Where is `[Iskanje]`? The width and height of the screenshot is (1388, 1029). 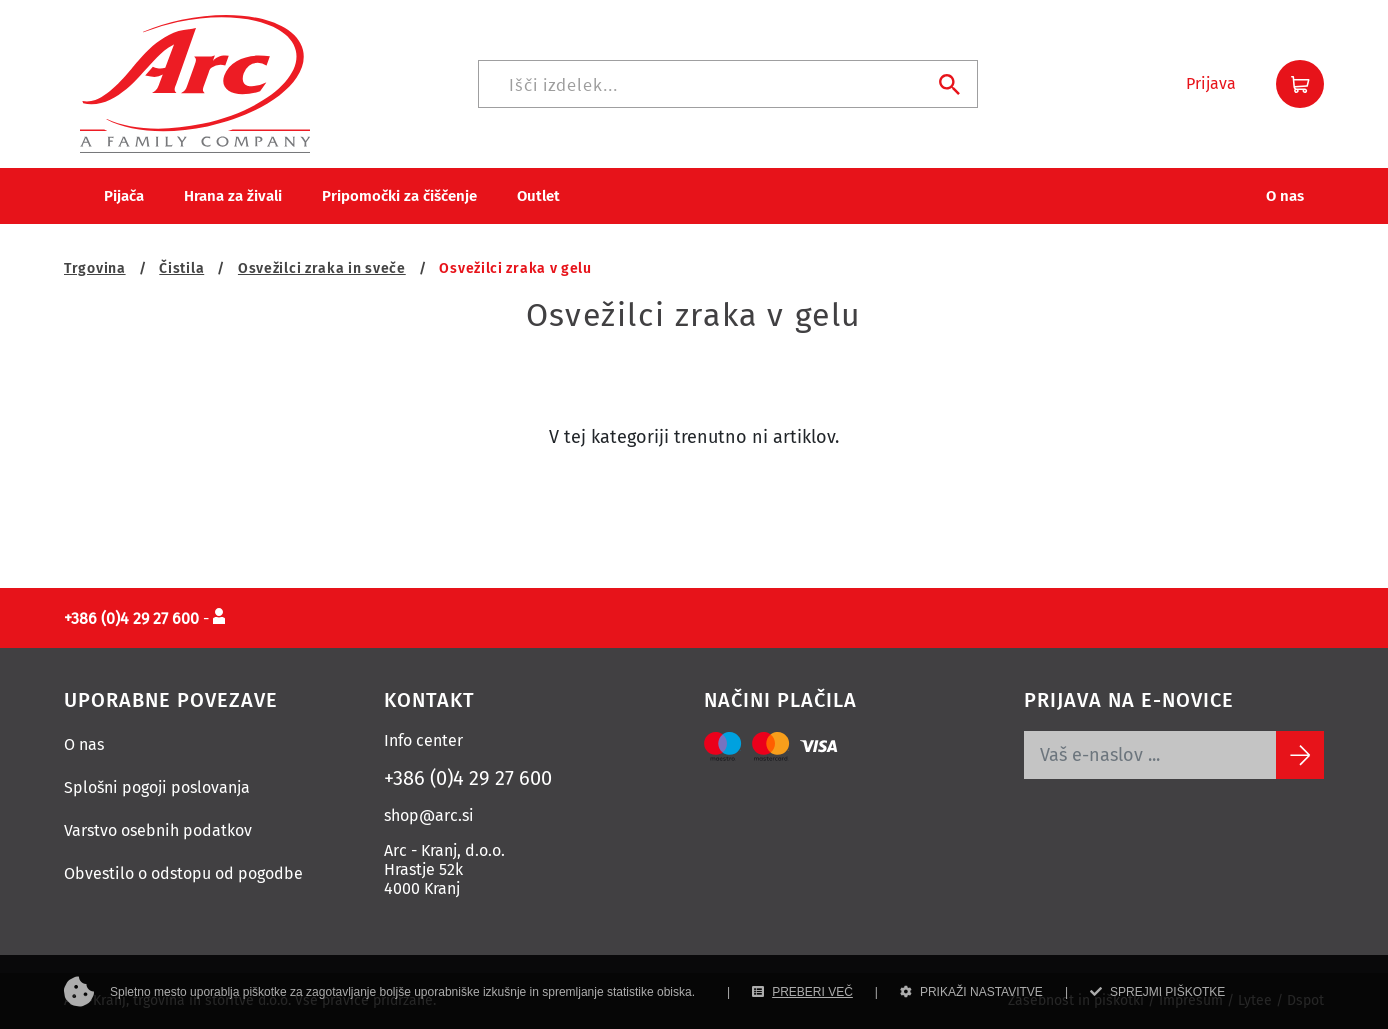
[Iskanje] is located at coordinates (728, 84).